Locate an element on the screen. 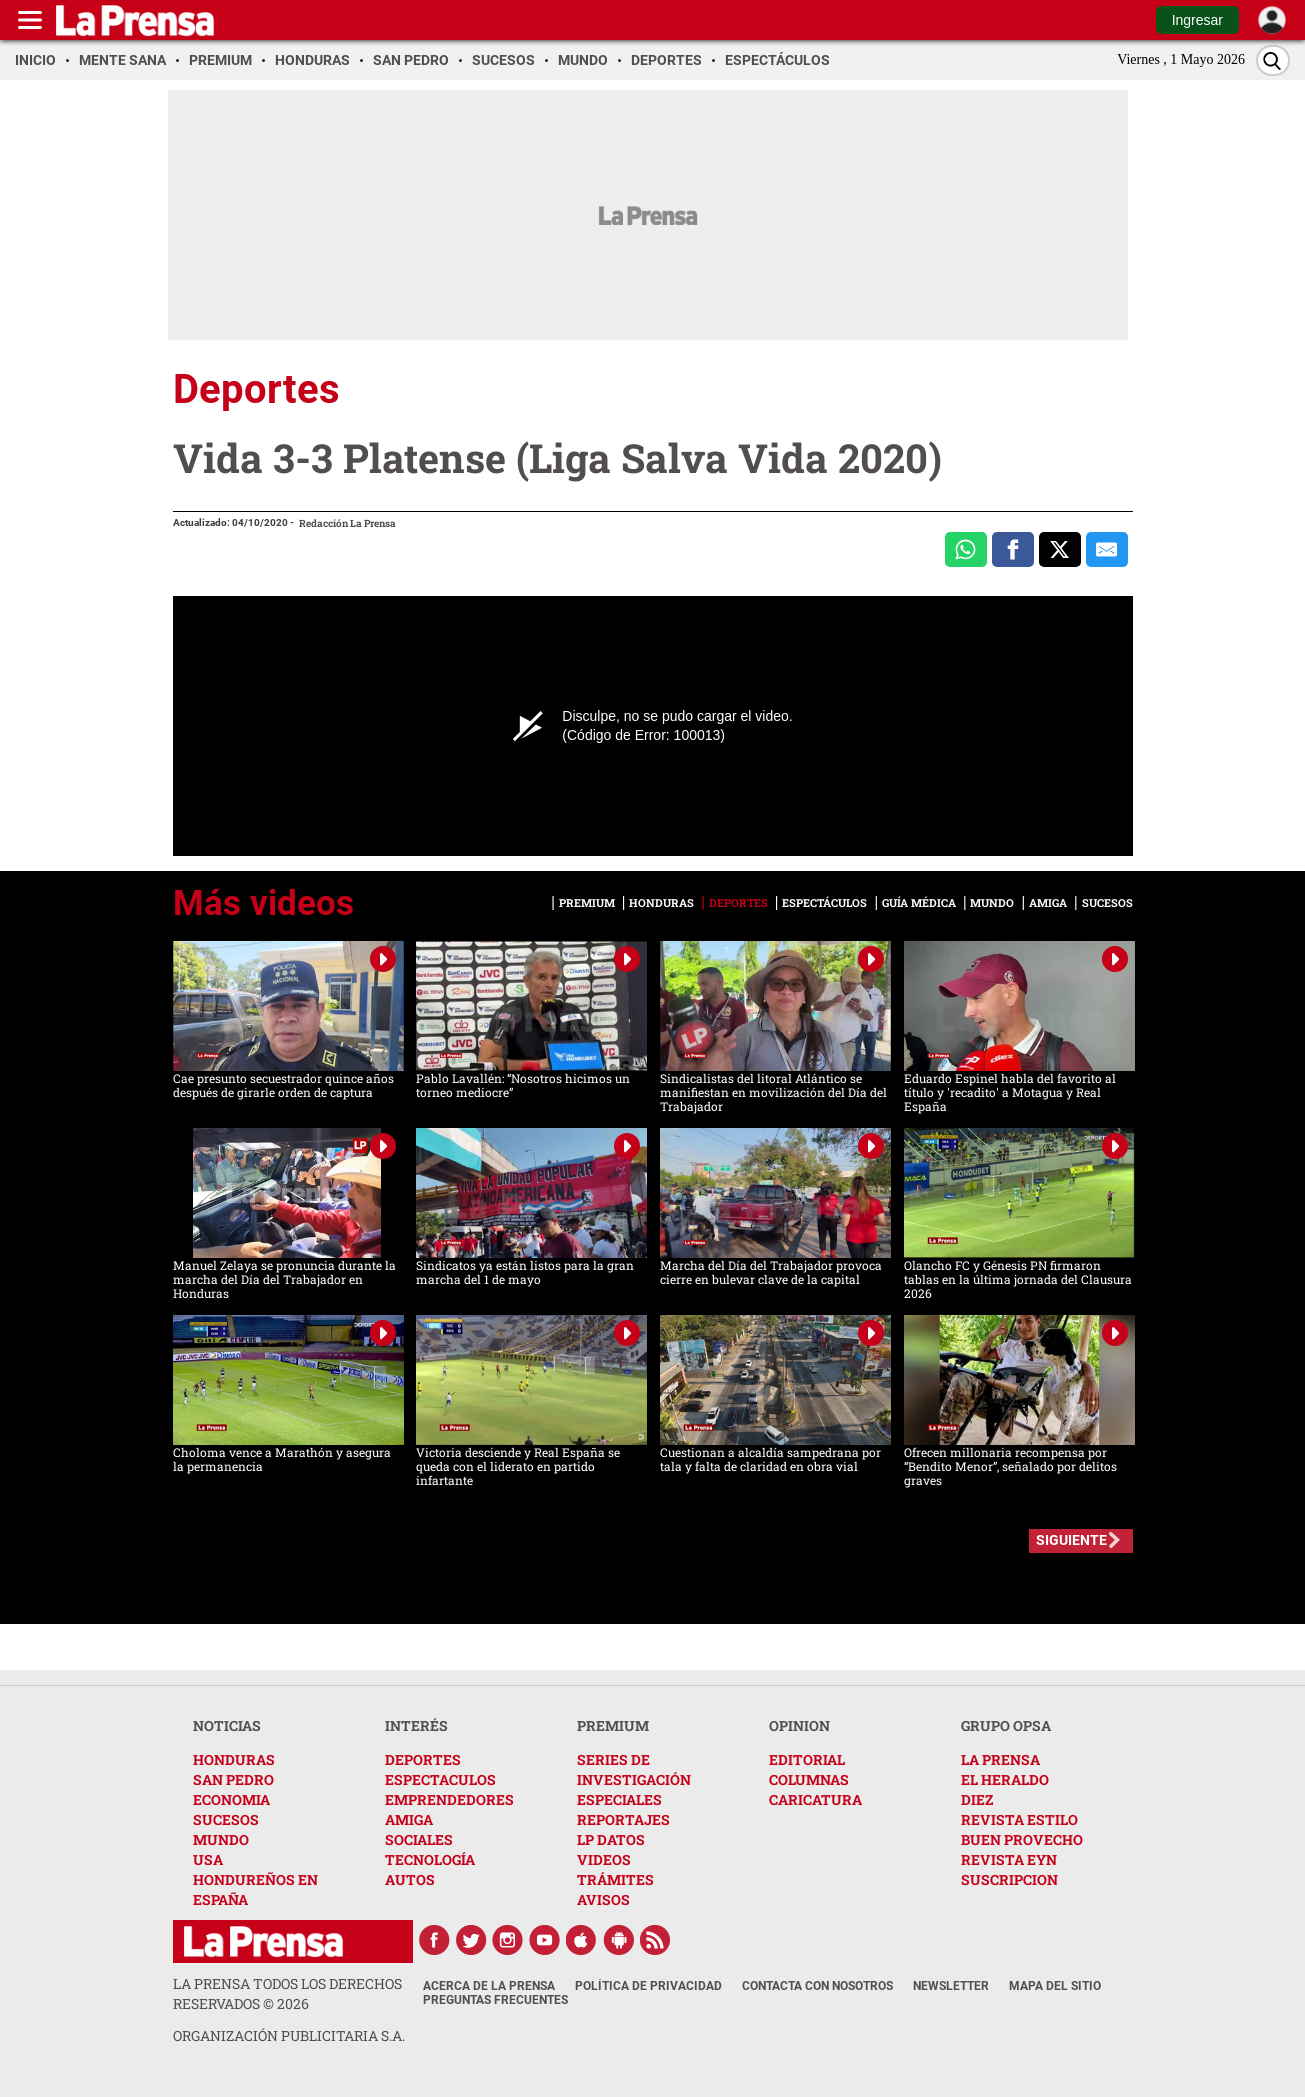 This screenshot has height=2097, width=1305. La Prensa todos los derechos reservados © is located at coordinates (287, 1993).